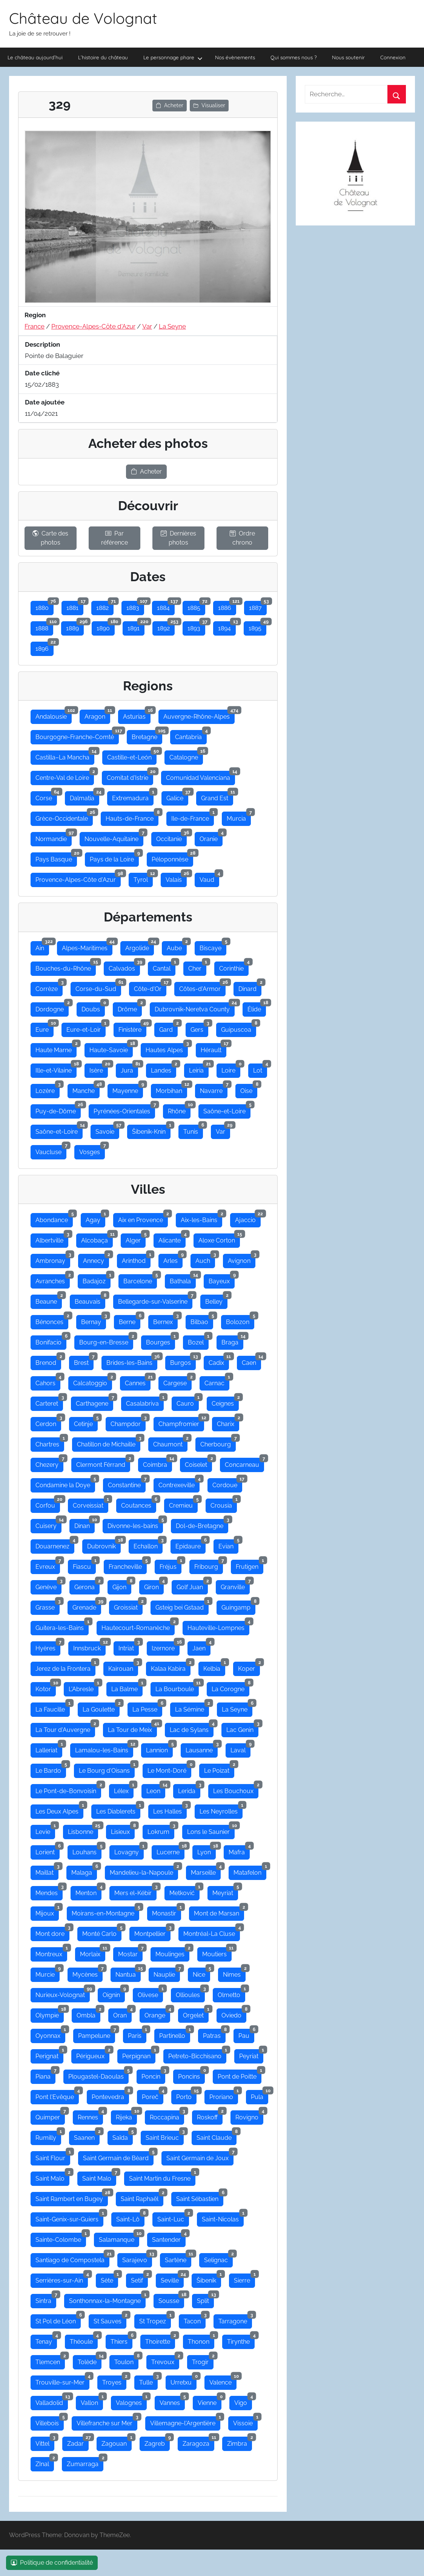 The height and width of the screenshot is (2576, 424). Describe the element at coordinates (113, 837) in the screenshot. I see `Nouvelle-Aquitaine` at that location.